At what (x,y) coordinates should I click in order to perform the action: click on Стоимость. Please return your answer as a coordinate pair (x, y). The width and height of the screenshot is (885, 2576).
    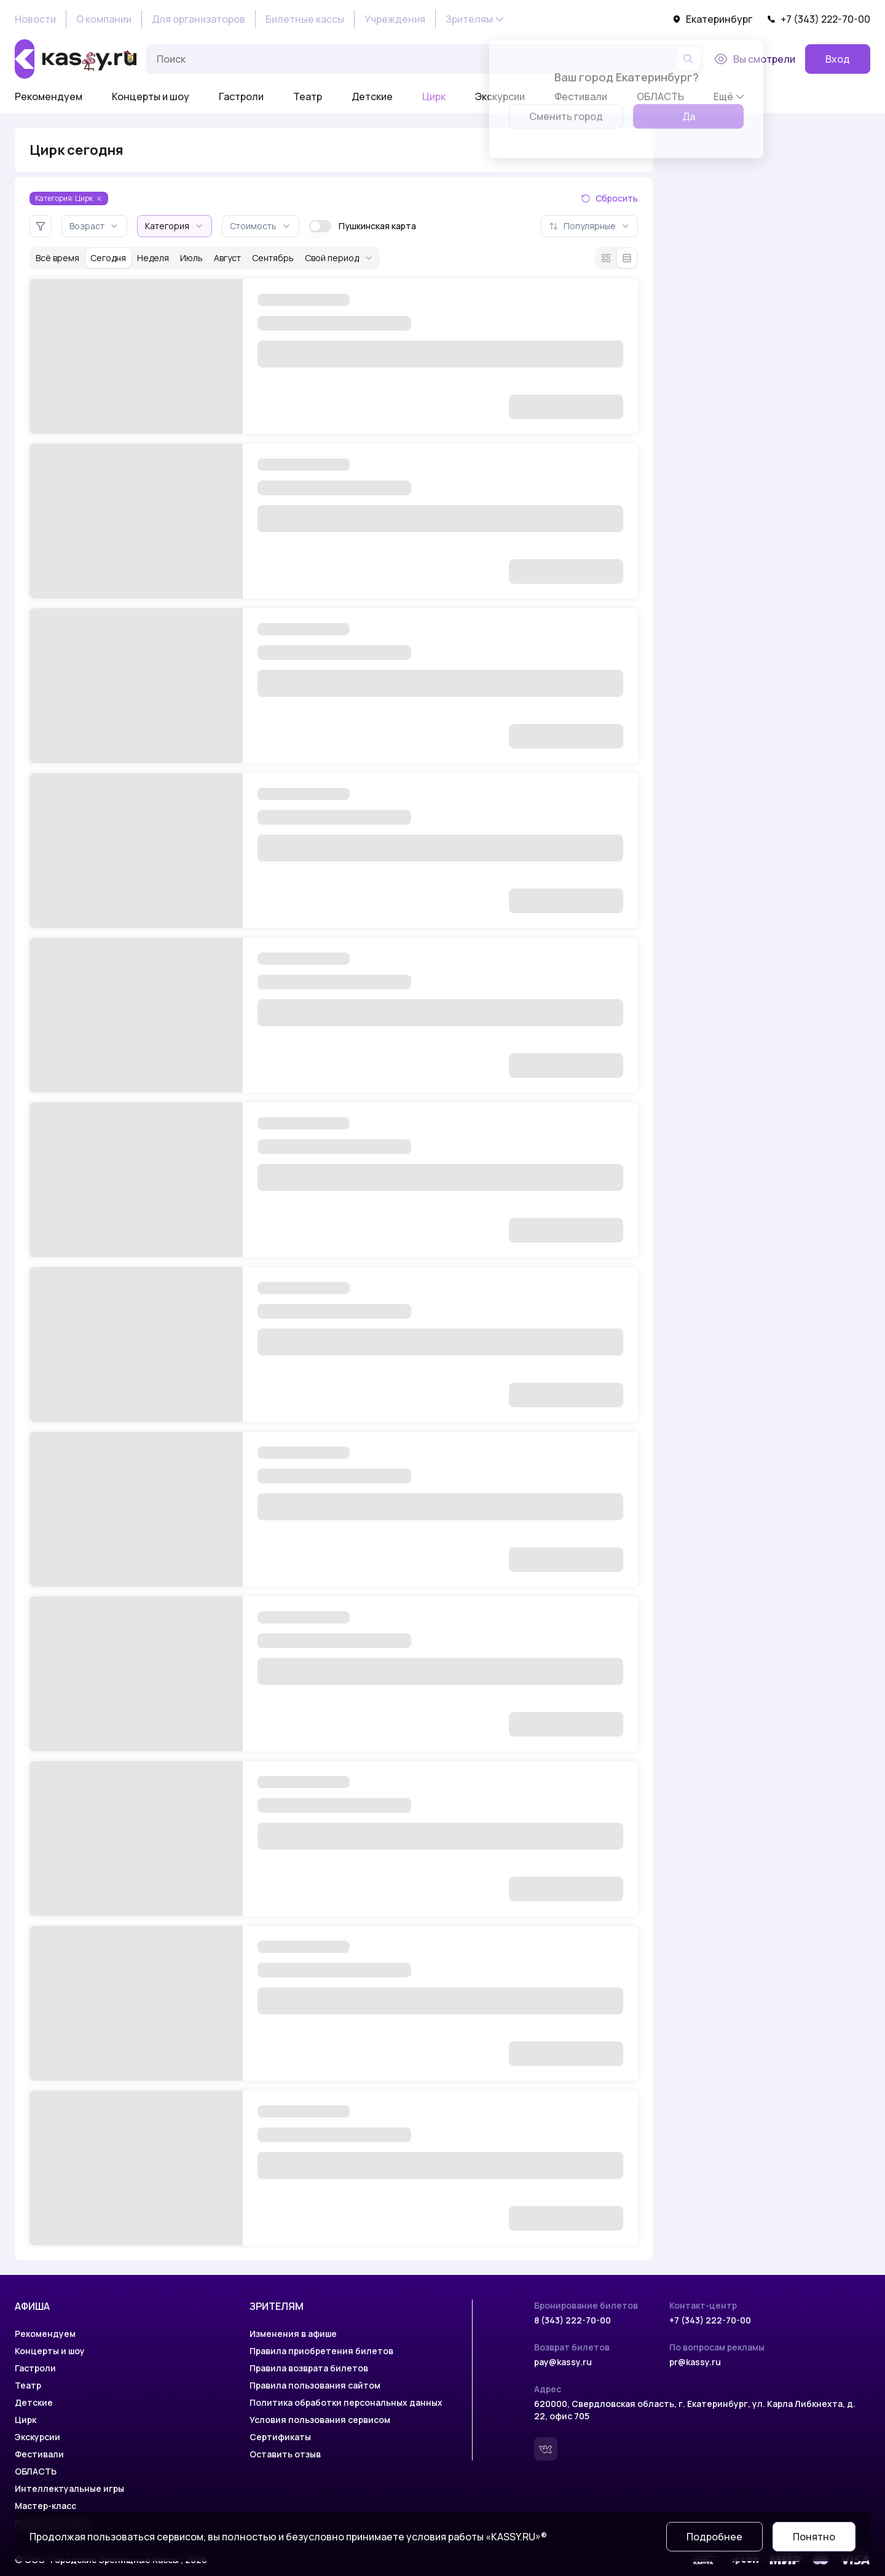
    Looking at the image, I should click on (260, 226).